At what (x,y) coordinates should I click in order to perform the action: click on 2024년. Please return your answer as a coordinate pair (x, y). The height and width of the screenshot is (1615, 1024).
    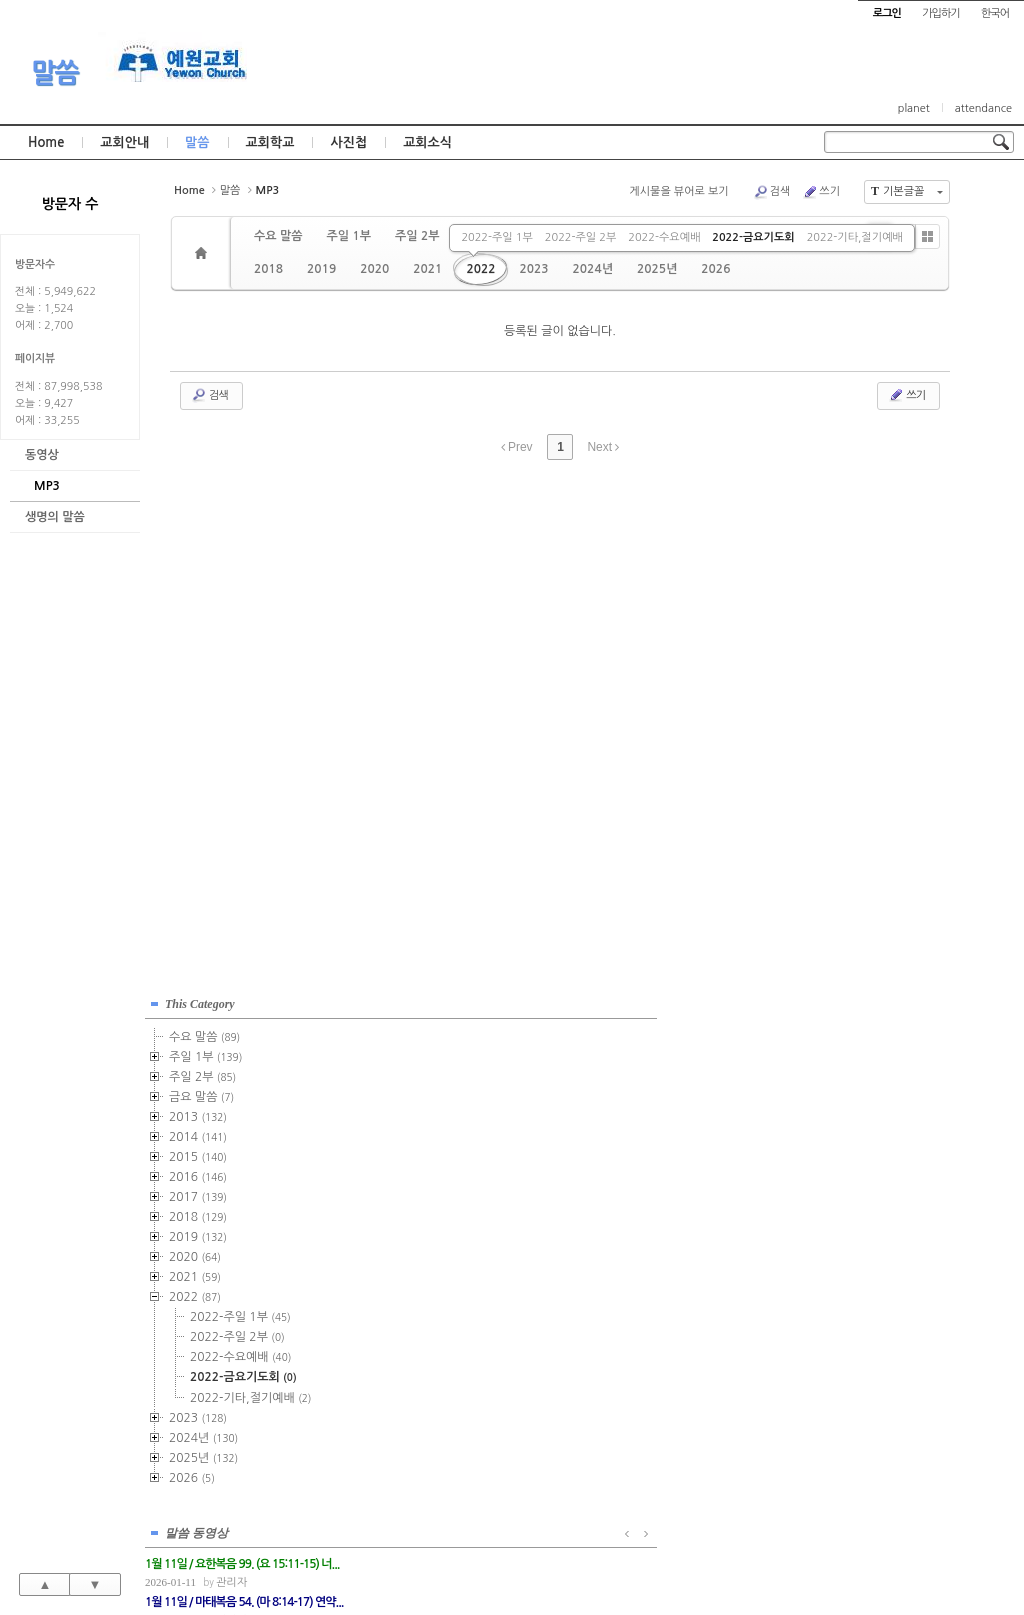
    Looking at the image, I should click on (593, 269).